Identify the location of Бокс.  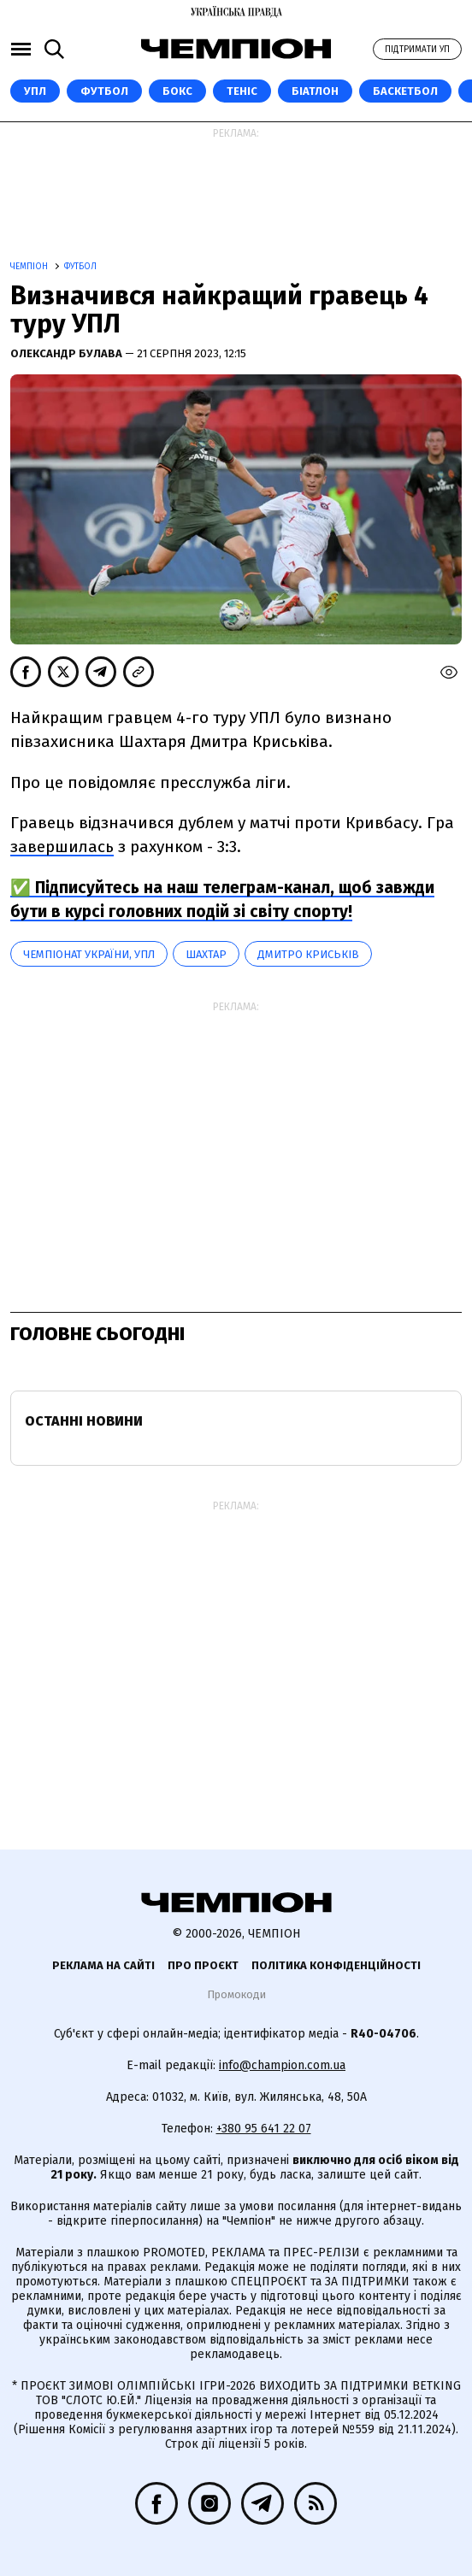
(177, 91).